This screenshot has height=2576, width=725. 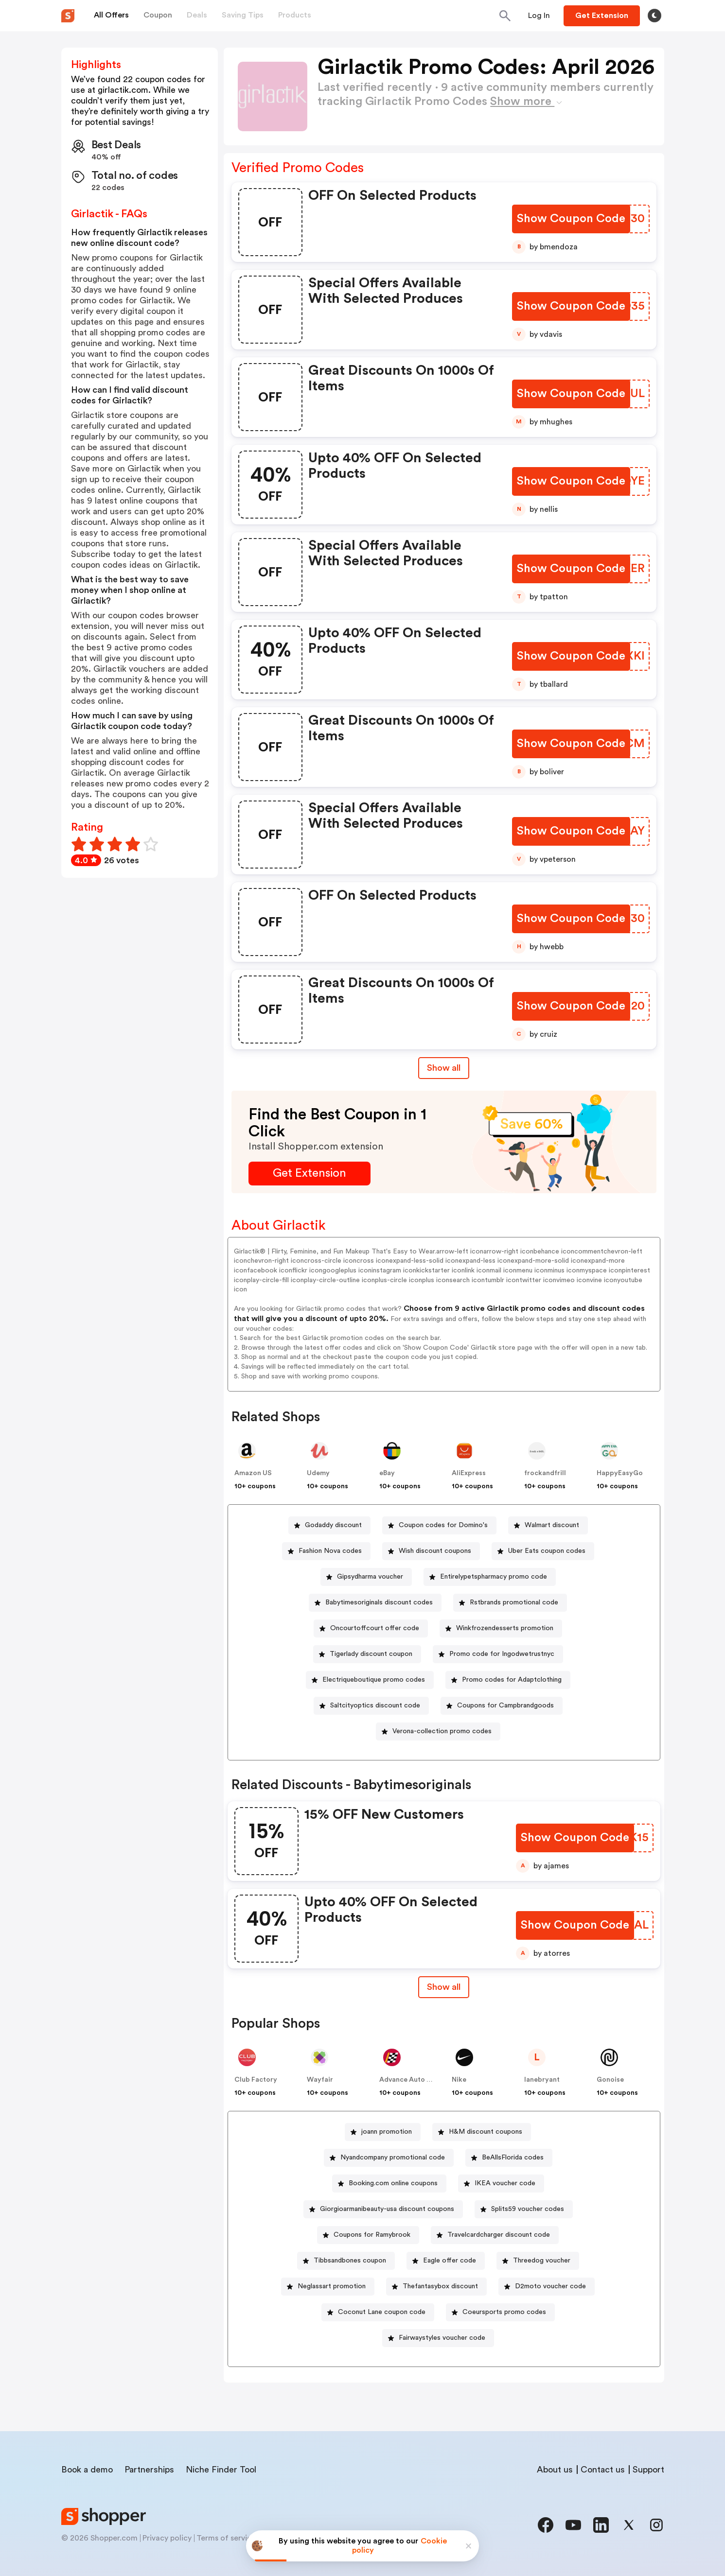 What do you see at coordinates (548, 1525) in the screenshot?
I see `[Walmart discount Button]` at bounding box center [548, 1525].